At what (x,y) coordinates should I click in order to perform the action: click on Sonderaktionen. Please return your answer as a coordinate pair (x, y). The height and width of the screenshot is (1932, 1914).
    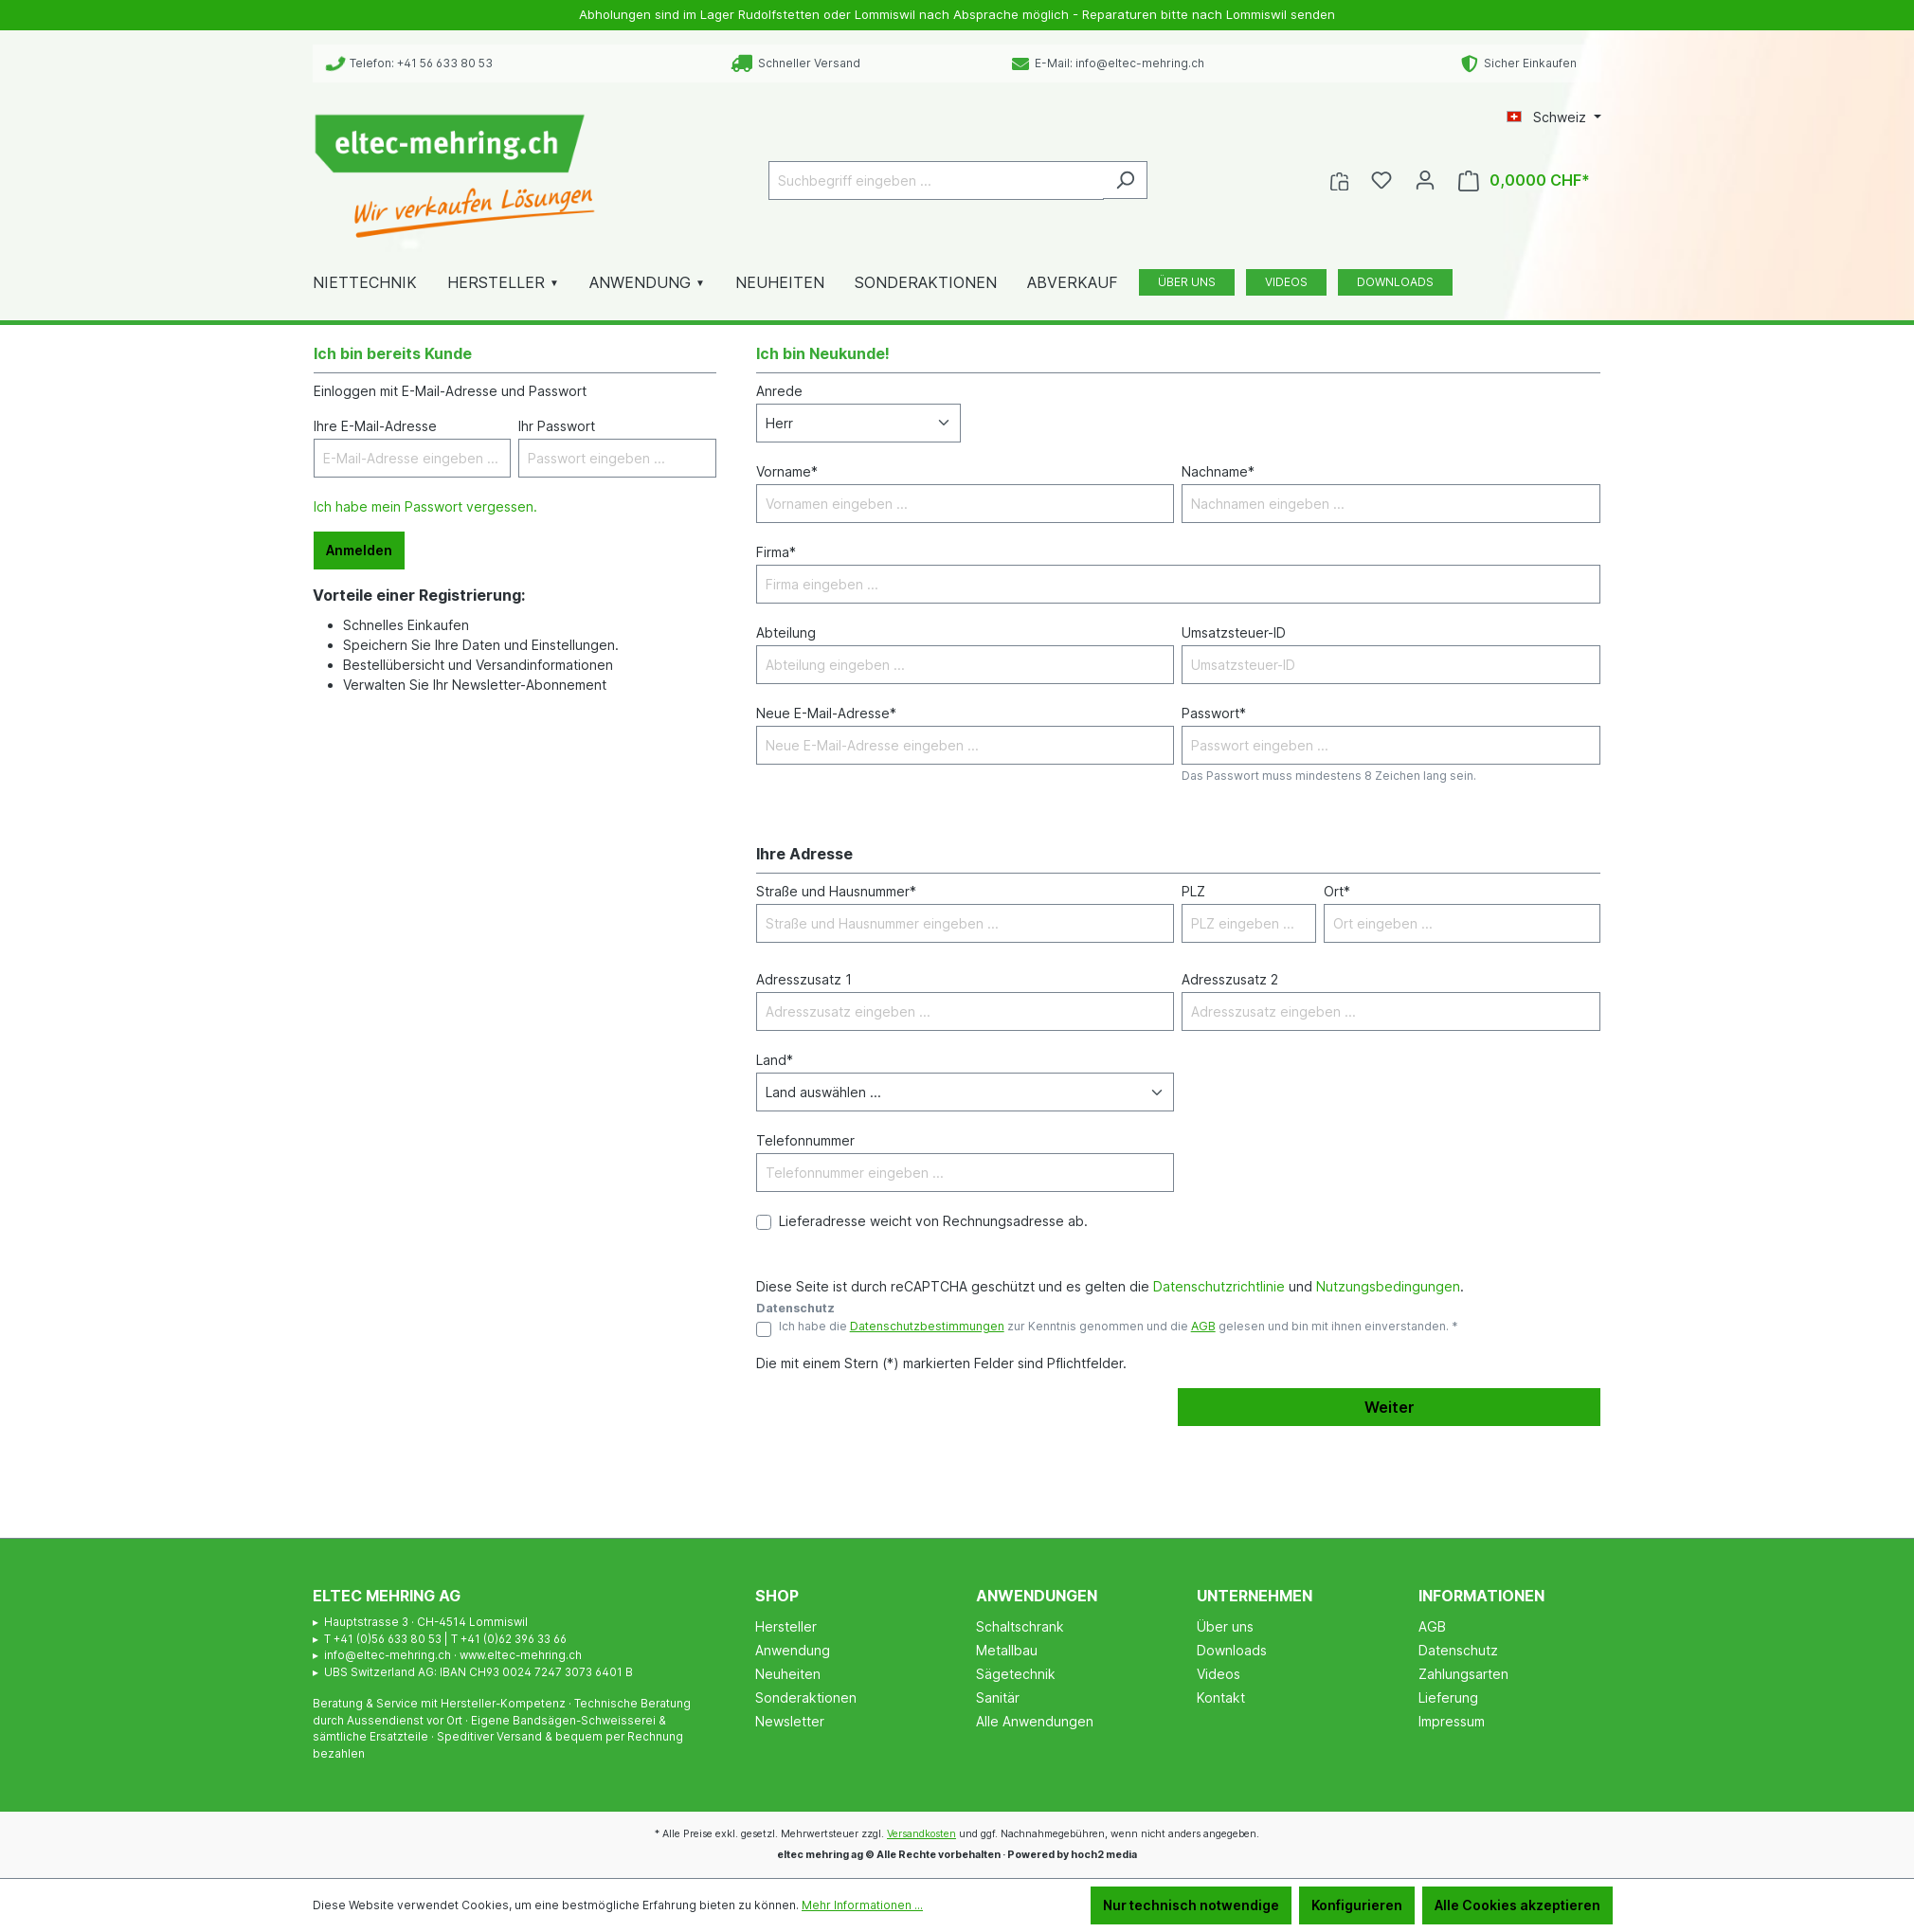
    Looking at the image, I should click on (806, 1697).